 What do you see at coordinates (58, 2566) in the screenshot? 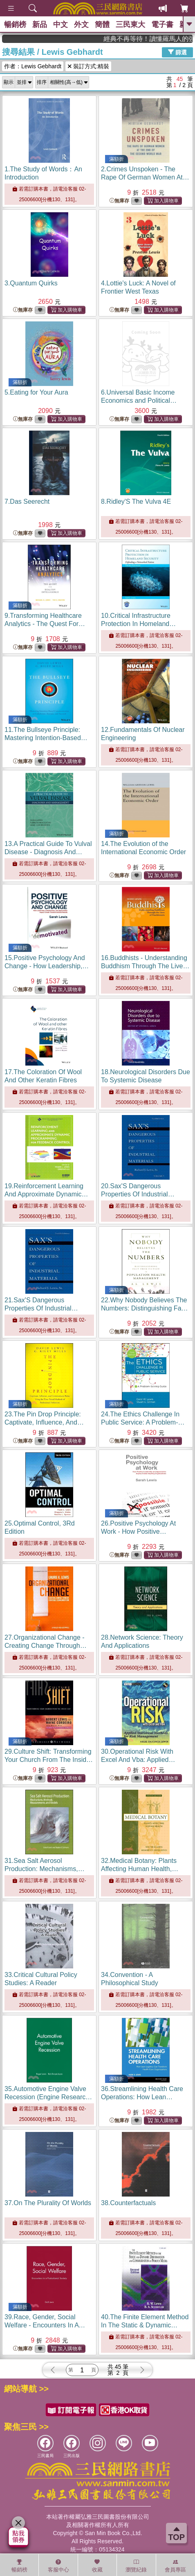
I see `客服中心` at bounding box center [58, 2566].